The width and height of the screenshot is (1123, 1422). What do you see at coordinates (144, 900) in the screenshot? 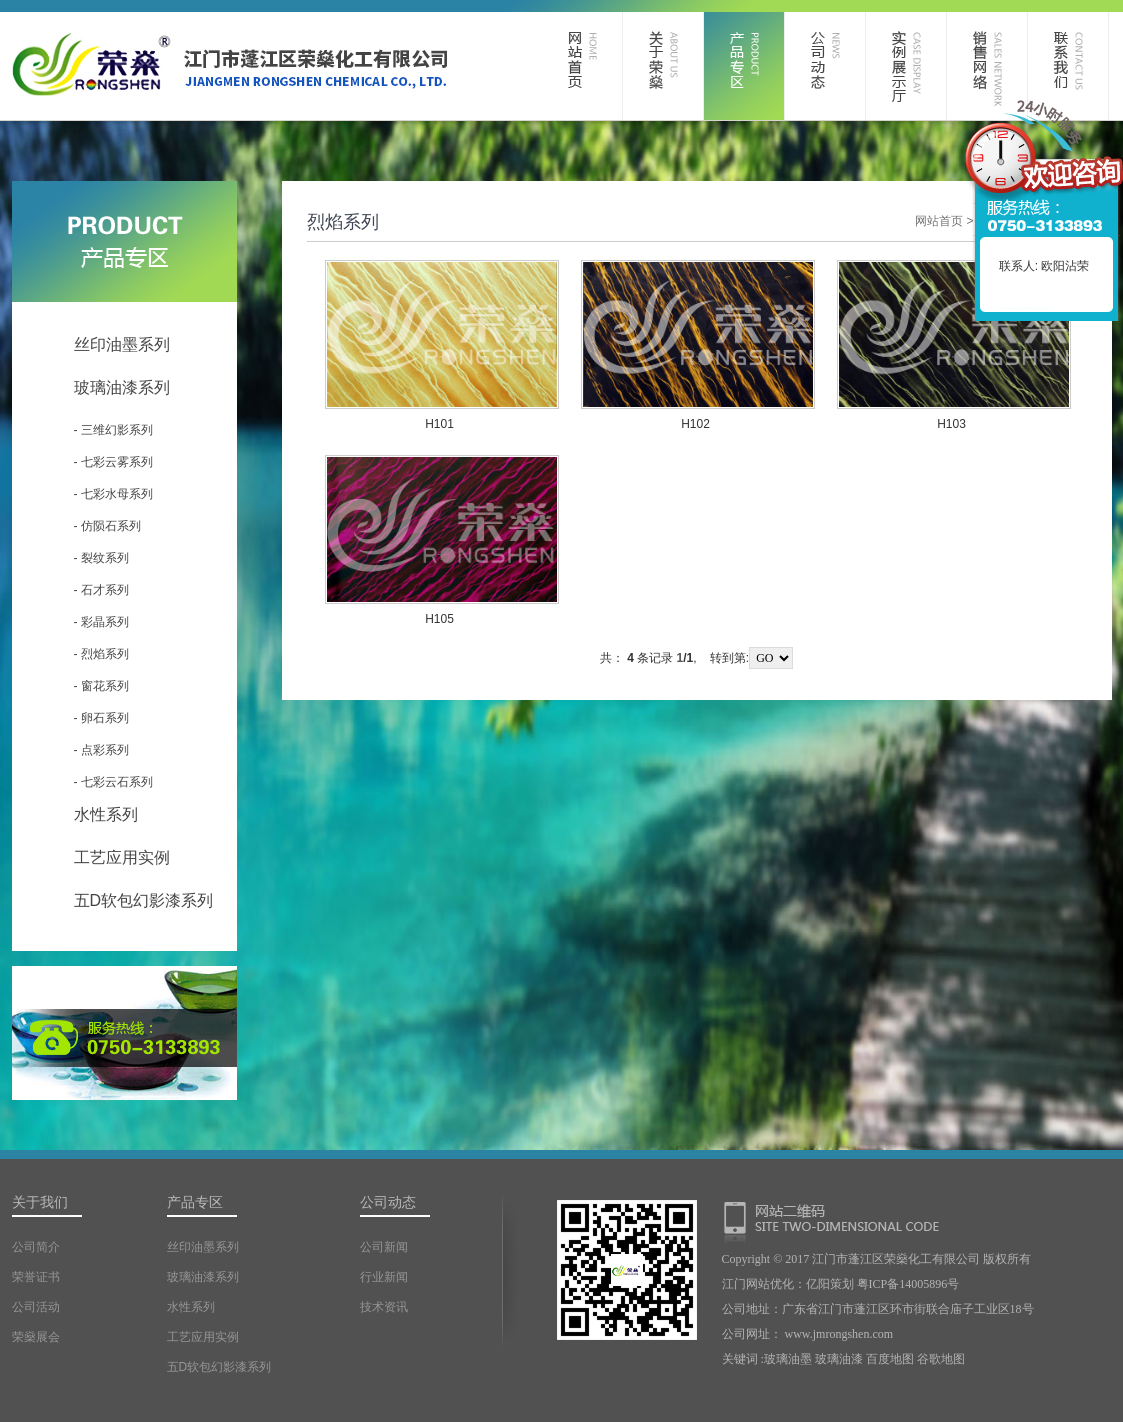
I see `五D软包幻影漆系列` at bounding box center [144, 900].